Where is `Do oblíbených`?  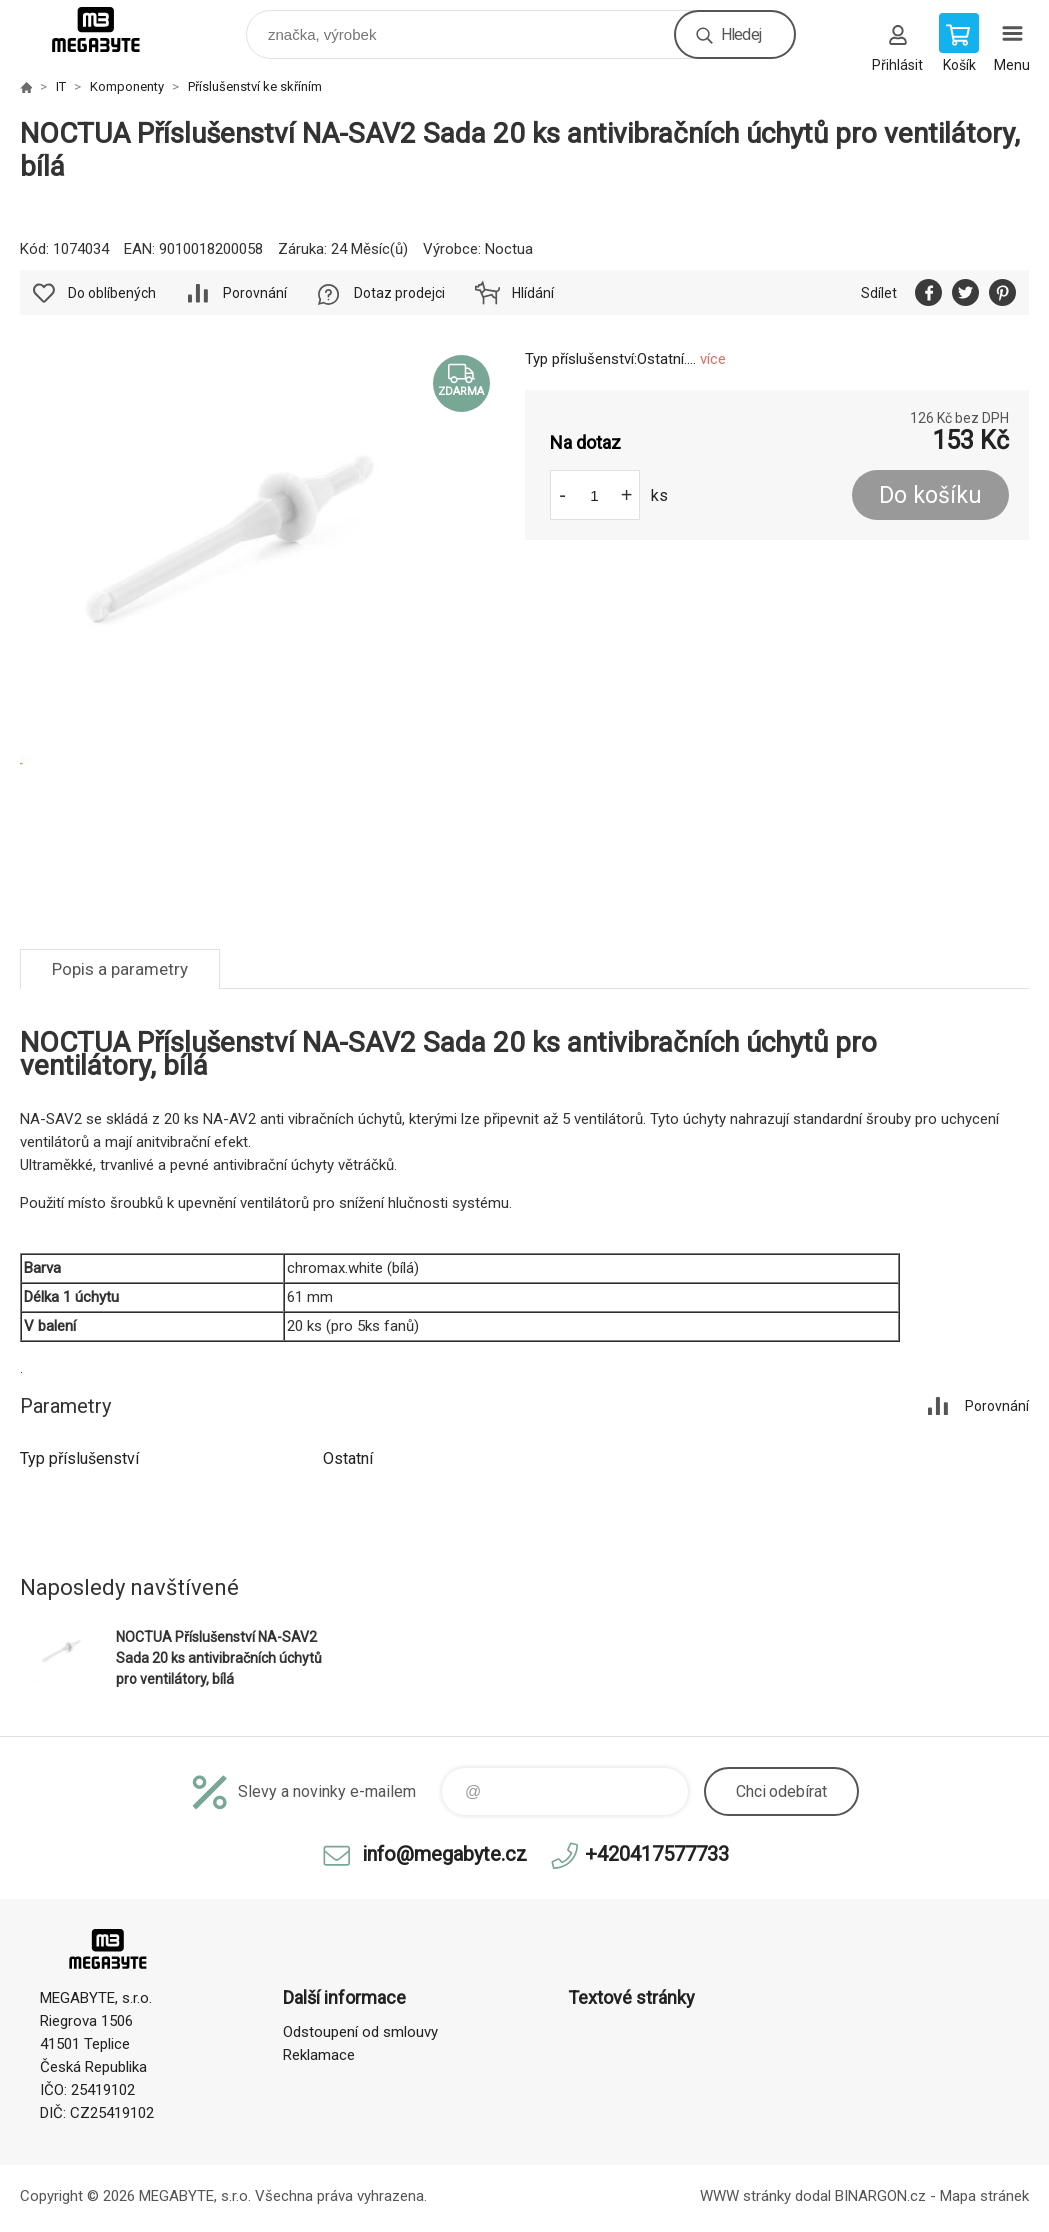
Do oblíbených is located at coordinates (112, 293).